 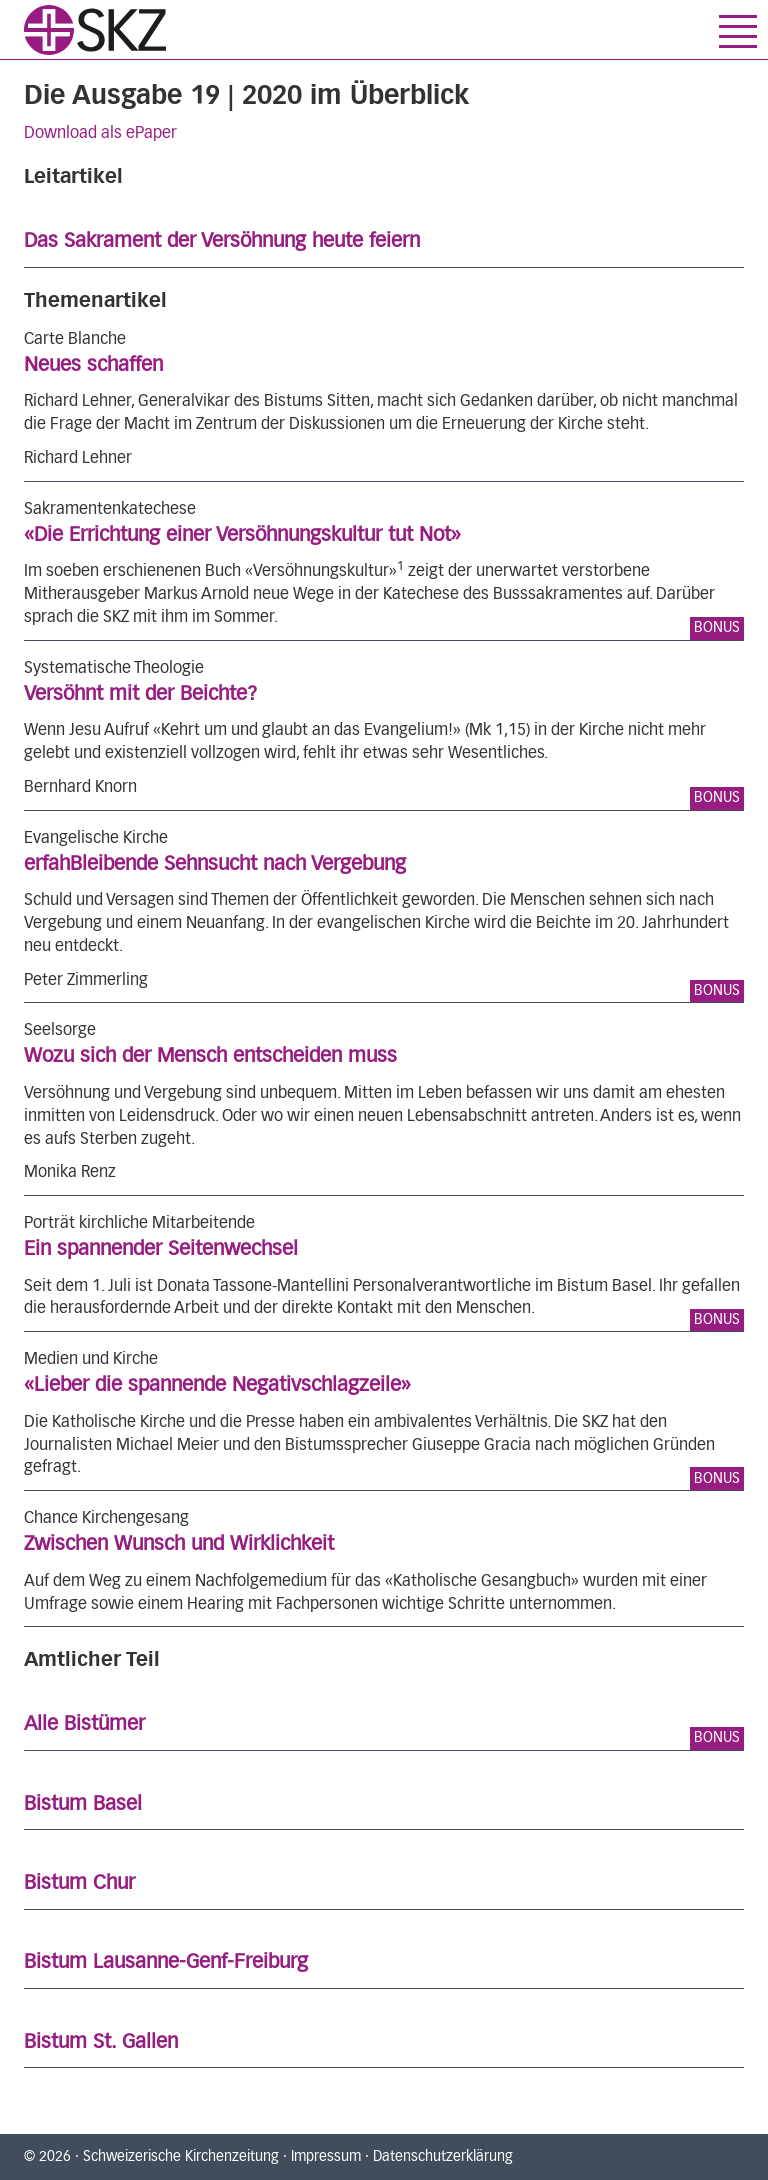 I want to click on Datenschutzerklärung, so click(x=443, y=2157).